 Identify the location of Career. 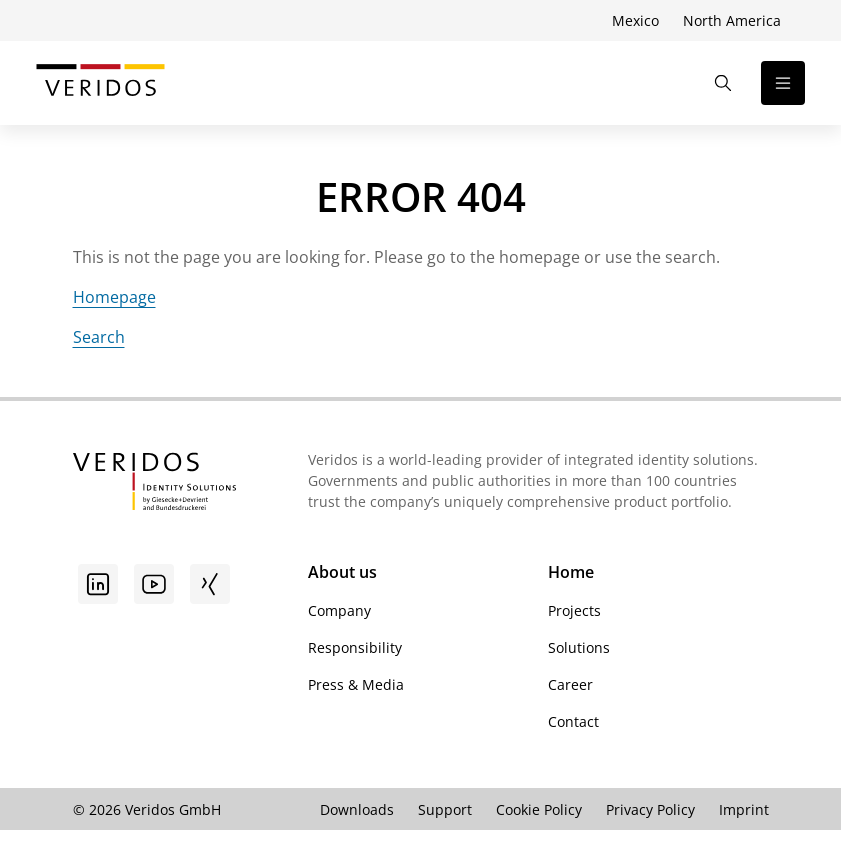
(570, 684).